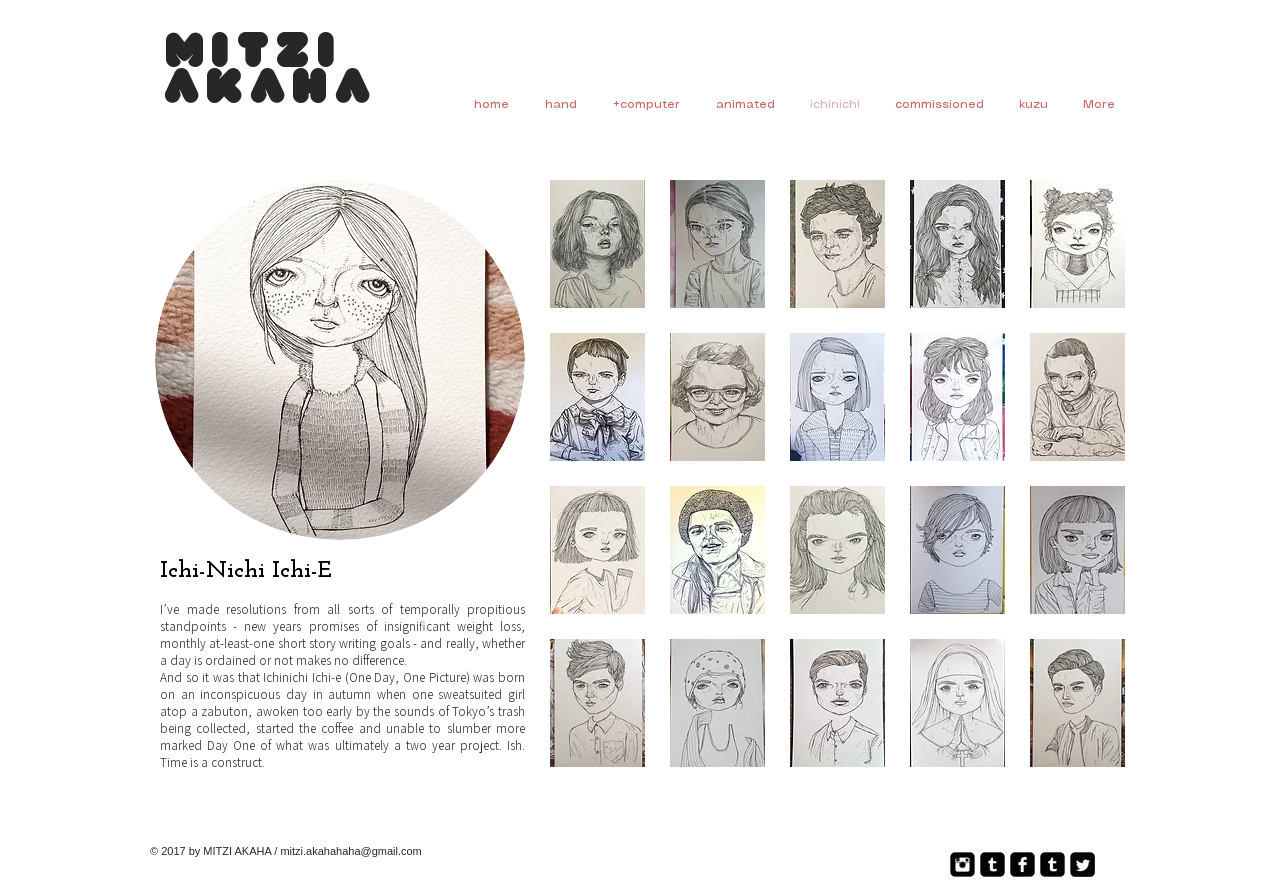  Describe the element at coordinates (1082, 864) in the screenshot. I see `[Twitter Square]` at that location.